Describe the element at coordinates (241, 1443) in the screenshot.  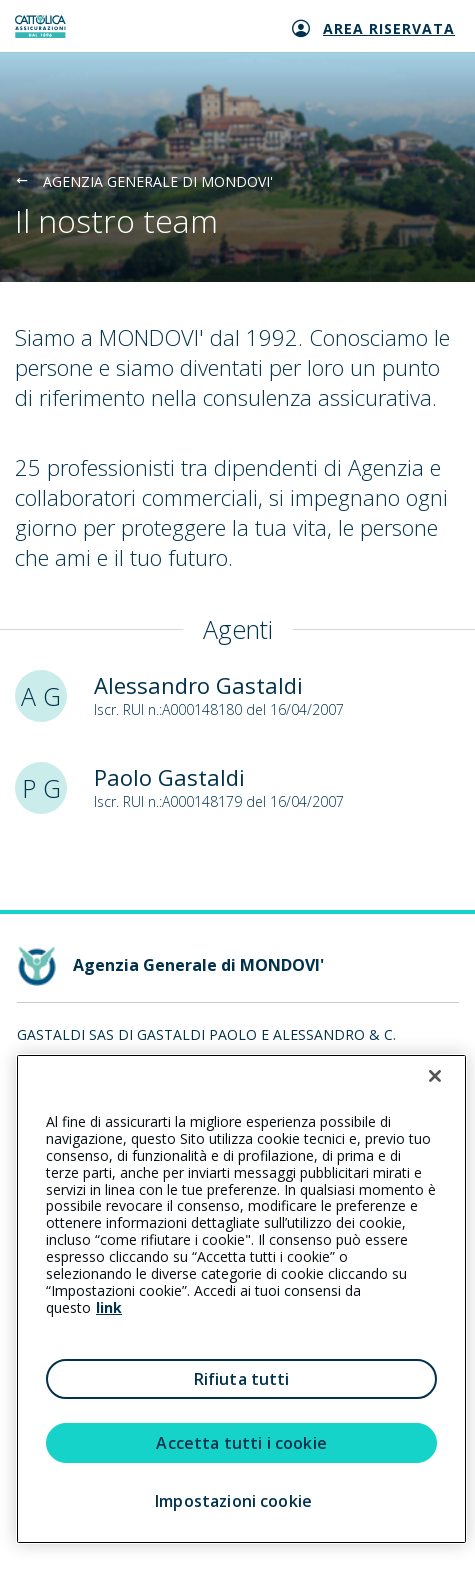
I see `Accetta tutti i cookie` at that location.